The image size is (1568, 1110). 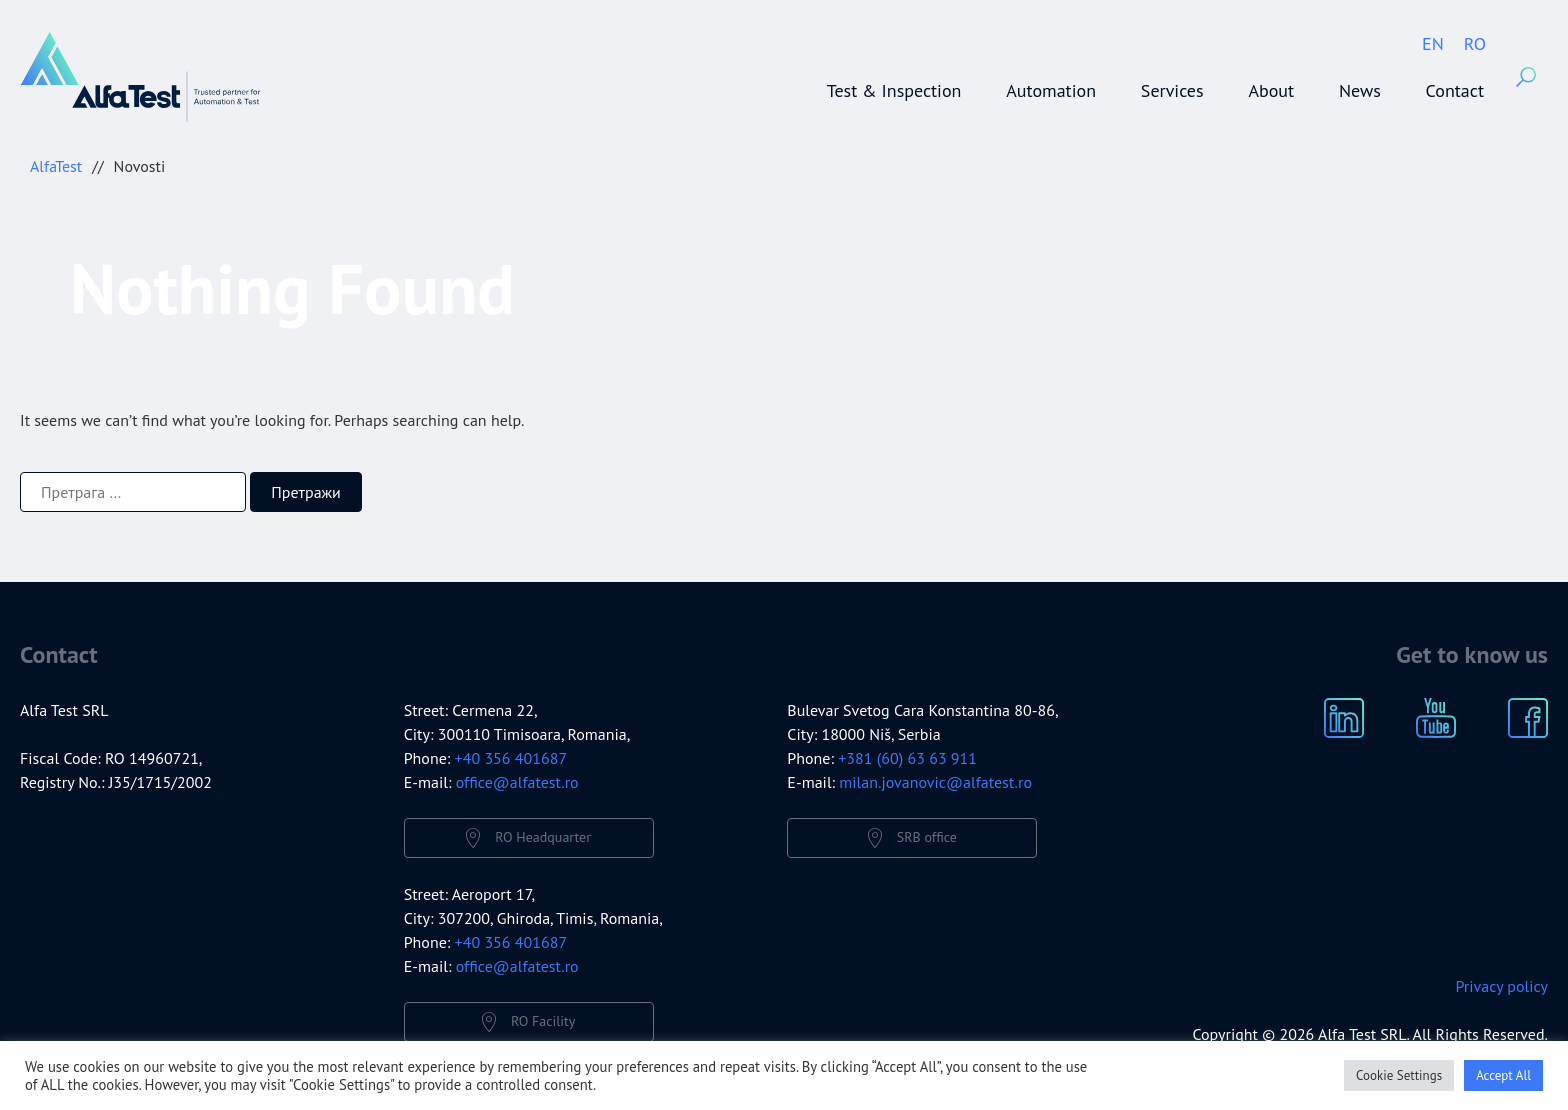 I want to click on News, so click(x=1360, y=90).